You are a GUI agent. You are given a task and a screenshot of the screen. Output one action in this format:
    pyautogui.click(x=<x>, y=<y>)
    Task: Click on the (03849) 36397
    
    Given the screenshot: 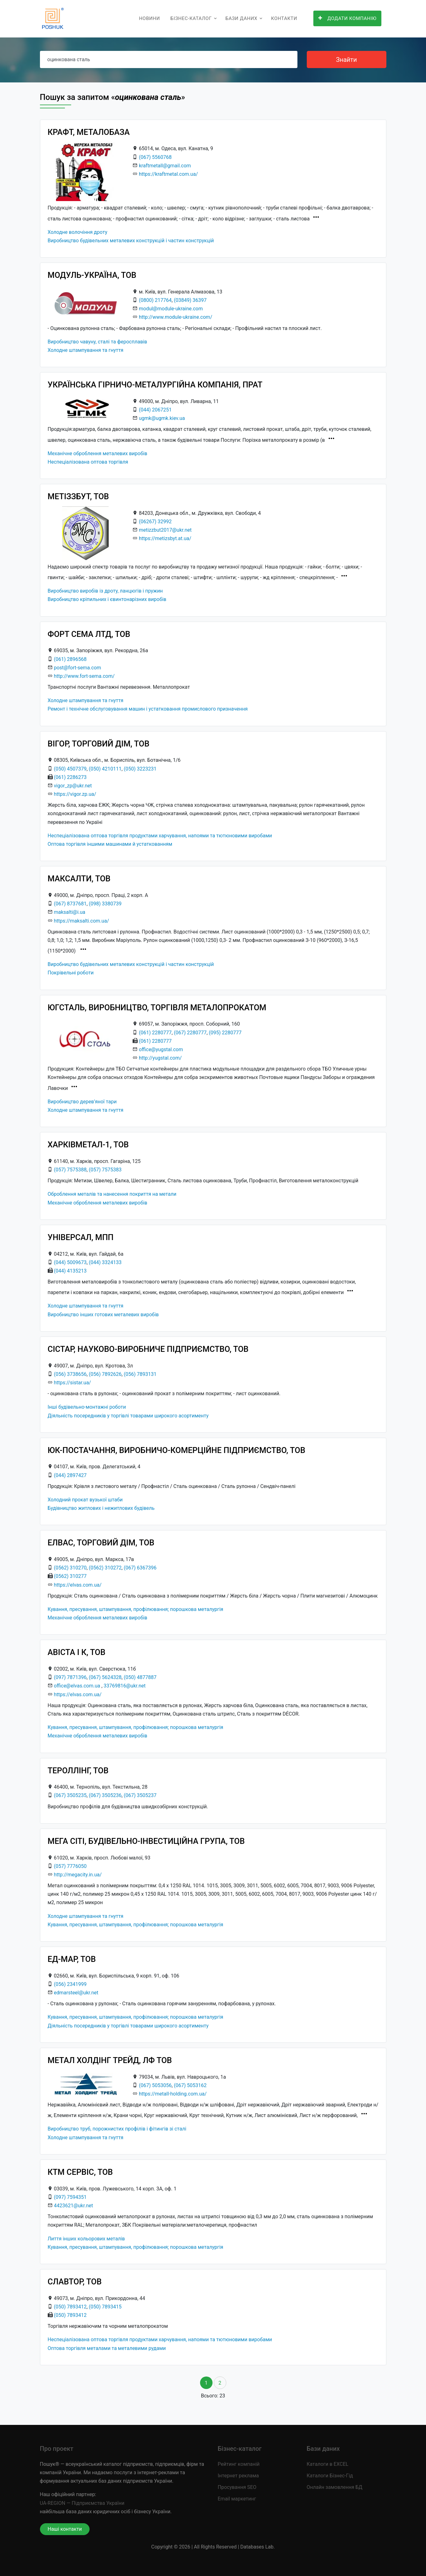 What is the action you would take?
    pyautogui.click(x=190, y=300)
    